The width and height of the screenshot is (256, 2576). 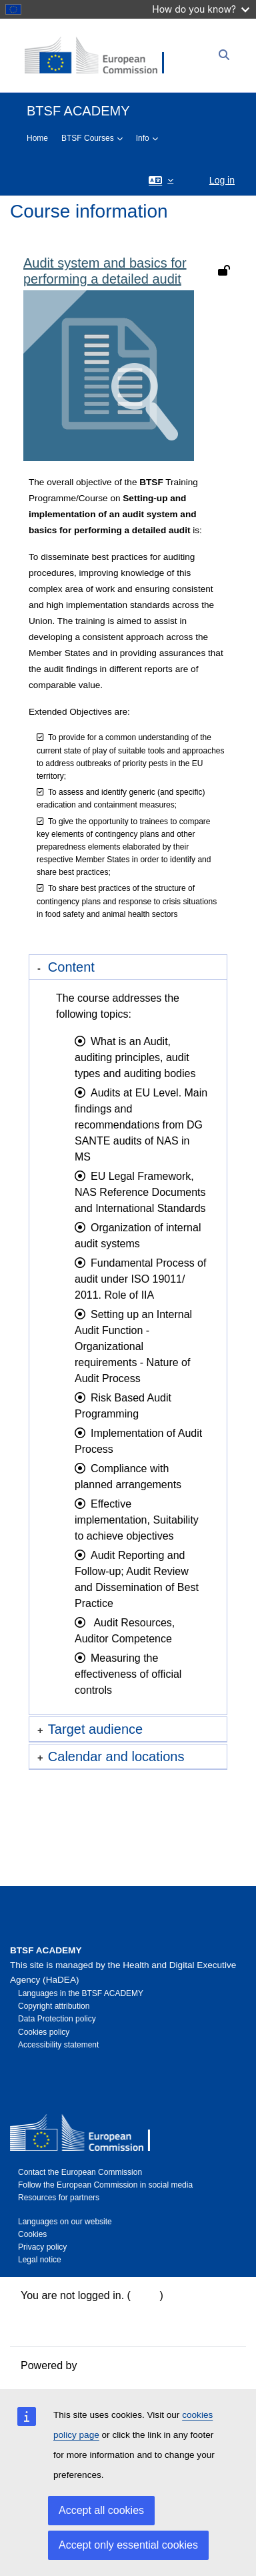 What do you see at coordinates (128, 2545) in the screenshot?
I see `Accept only essential cookies` at bounding box center [128, 2545].